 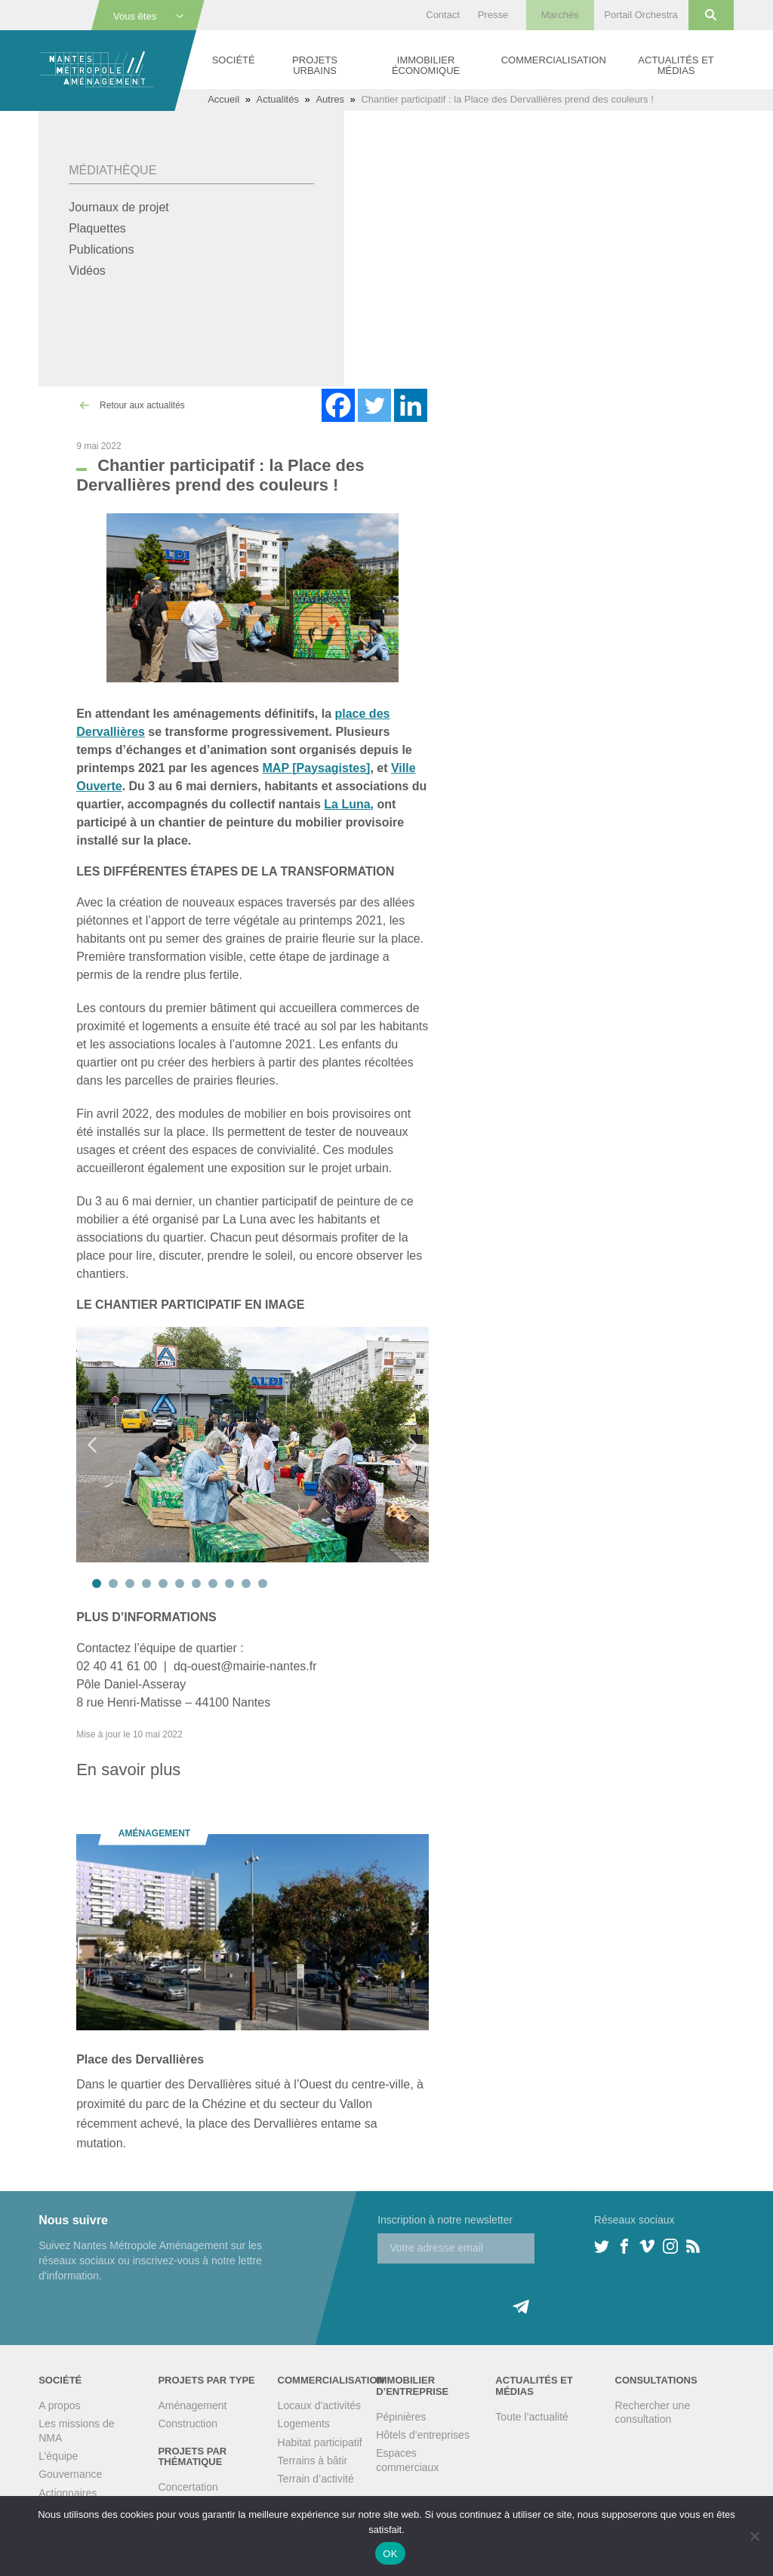 I want to click on Toute l’actualité, so click(x=531, y=2417).